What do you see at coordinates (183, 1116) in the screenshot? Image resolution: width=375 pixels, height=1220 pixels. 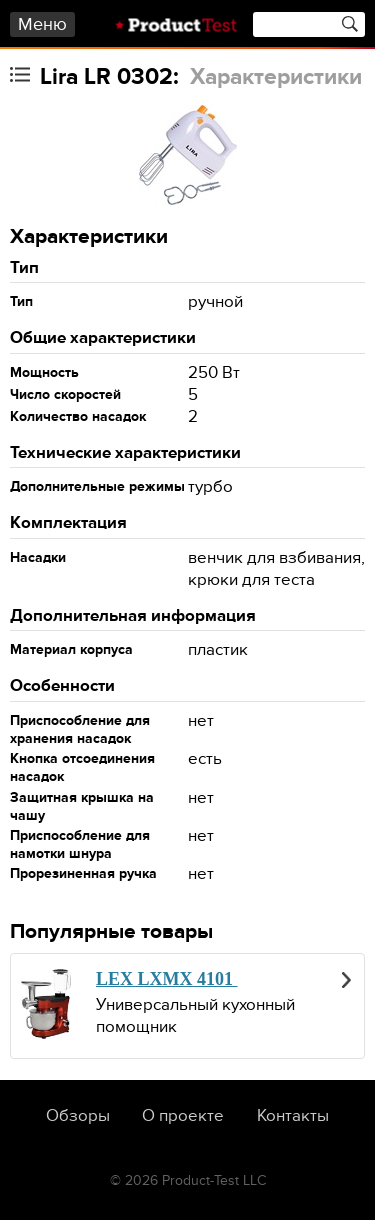 I see `О проекте` at bounding box center [183, 1116].